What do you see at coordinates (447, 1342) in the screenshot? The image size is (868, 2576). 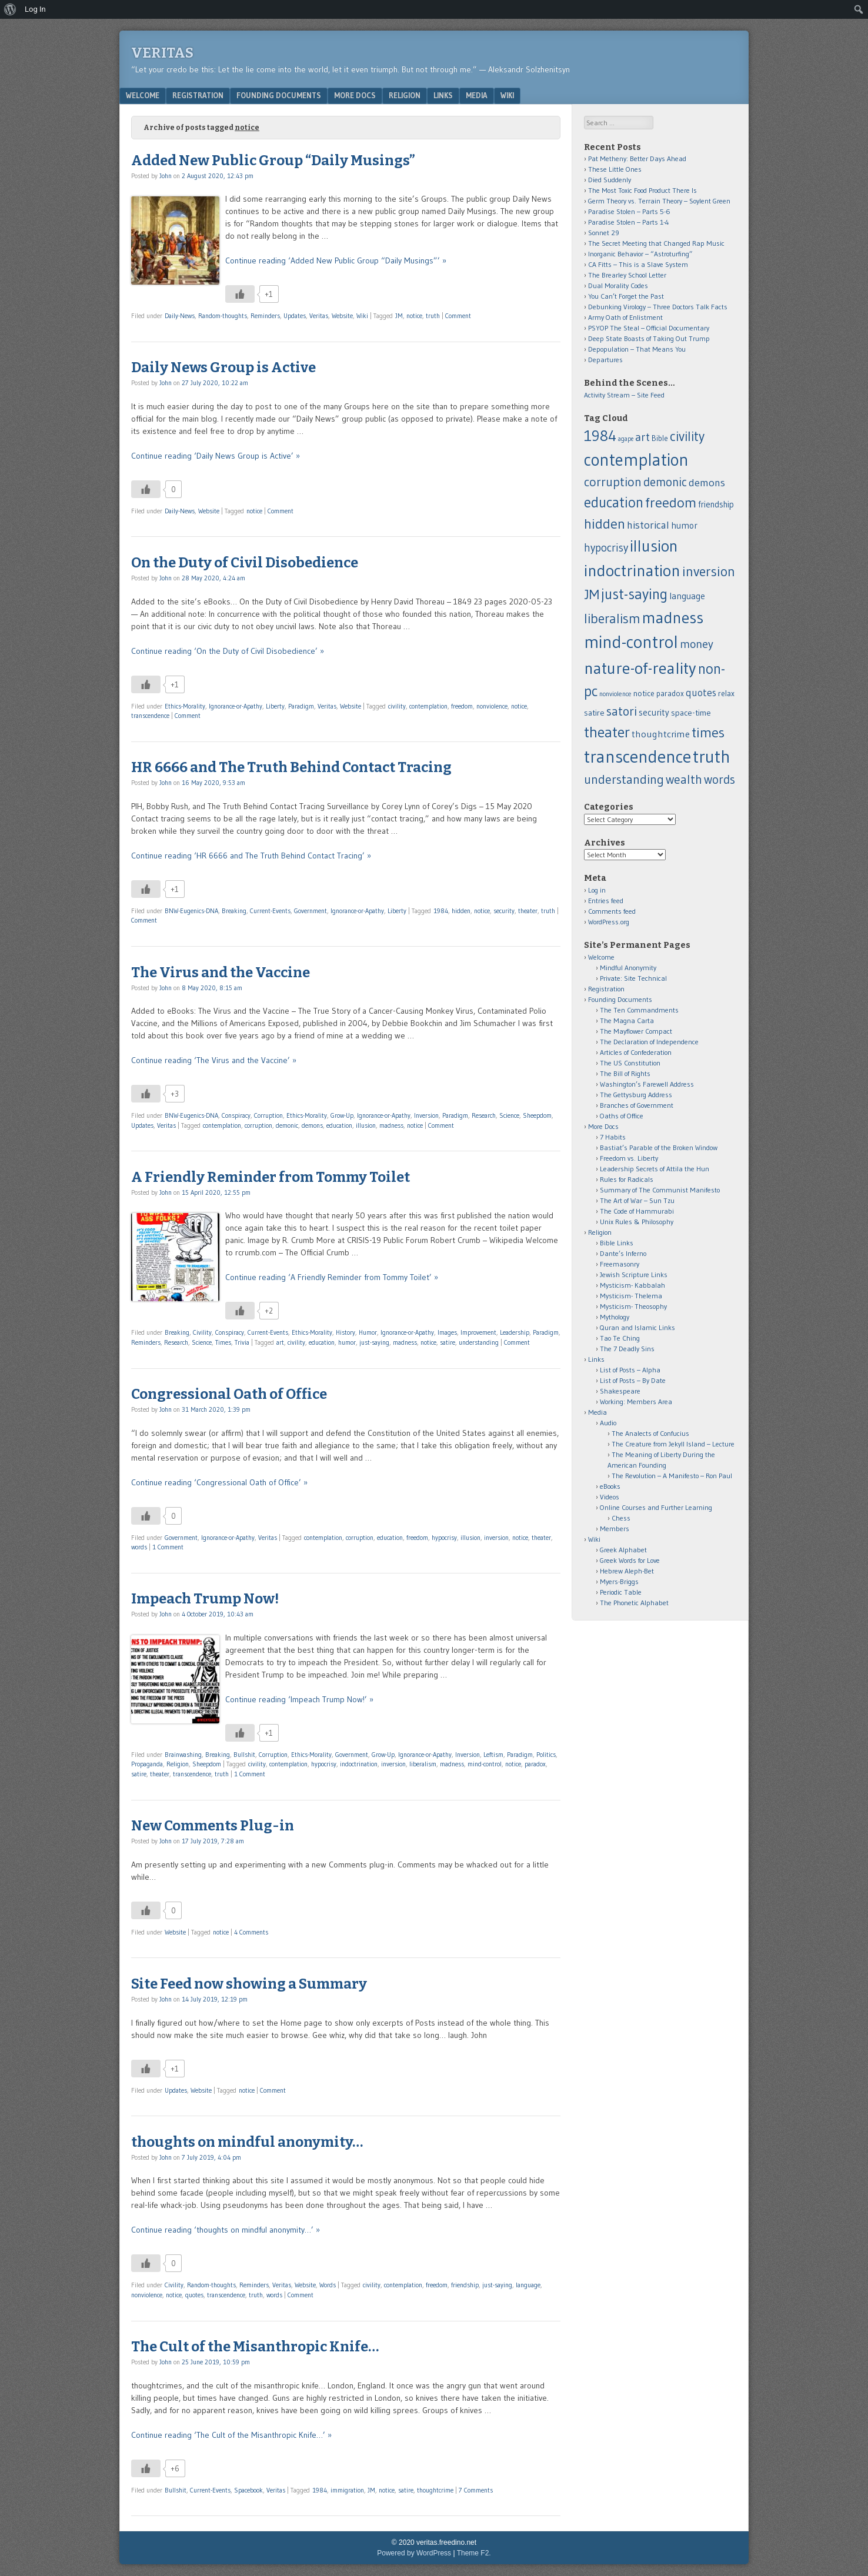 I see `satire` at bounding box center [447, 1342].